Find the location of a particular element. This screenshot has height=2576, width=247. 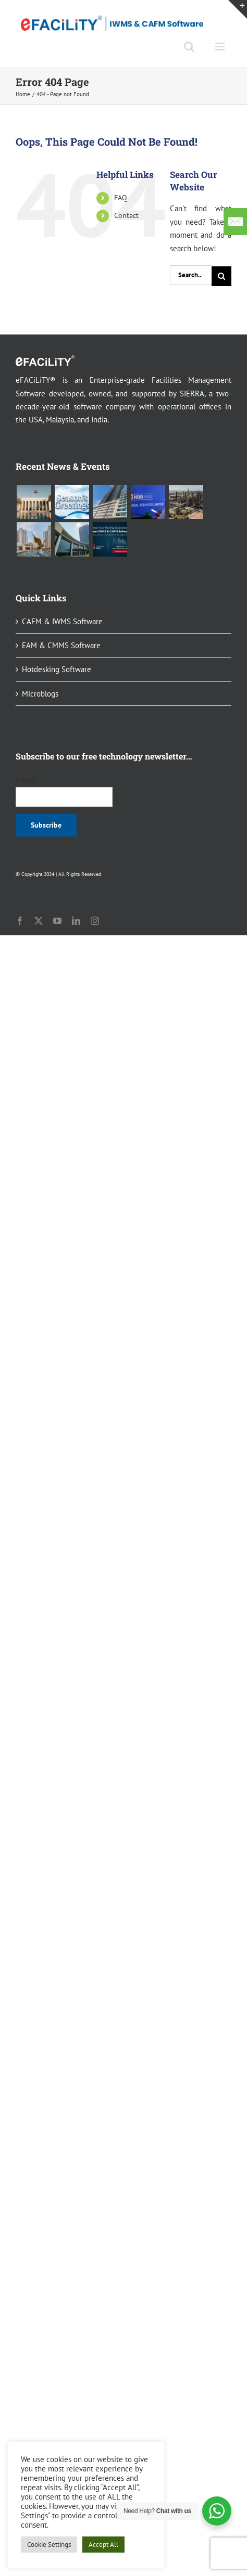

[twitter] is located at coordinates (38, 921).